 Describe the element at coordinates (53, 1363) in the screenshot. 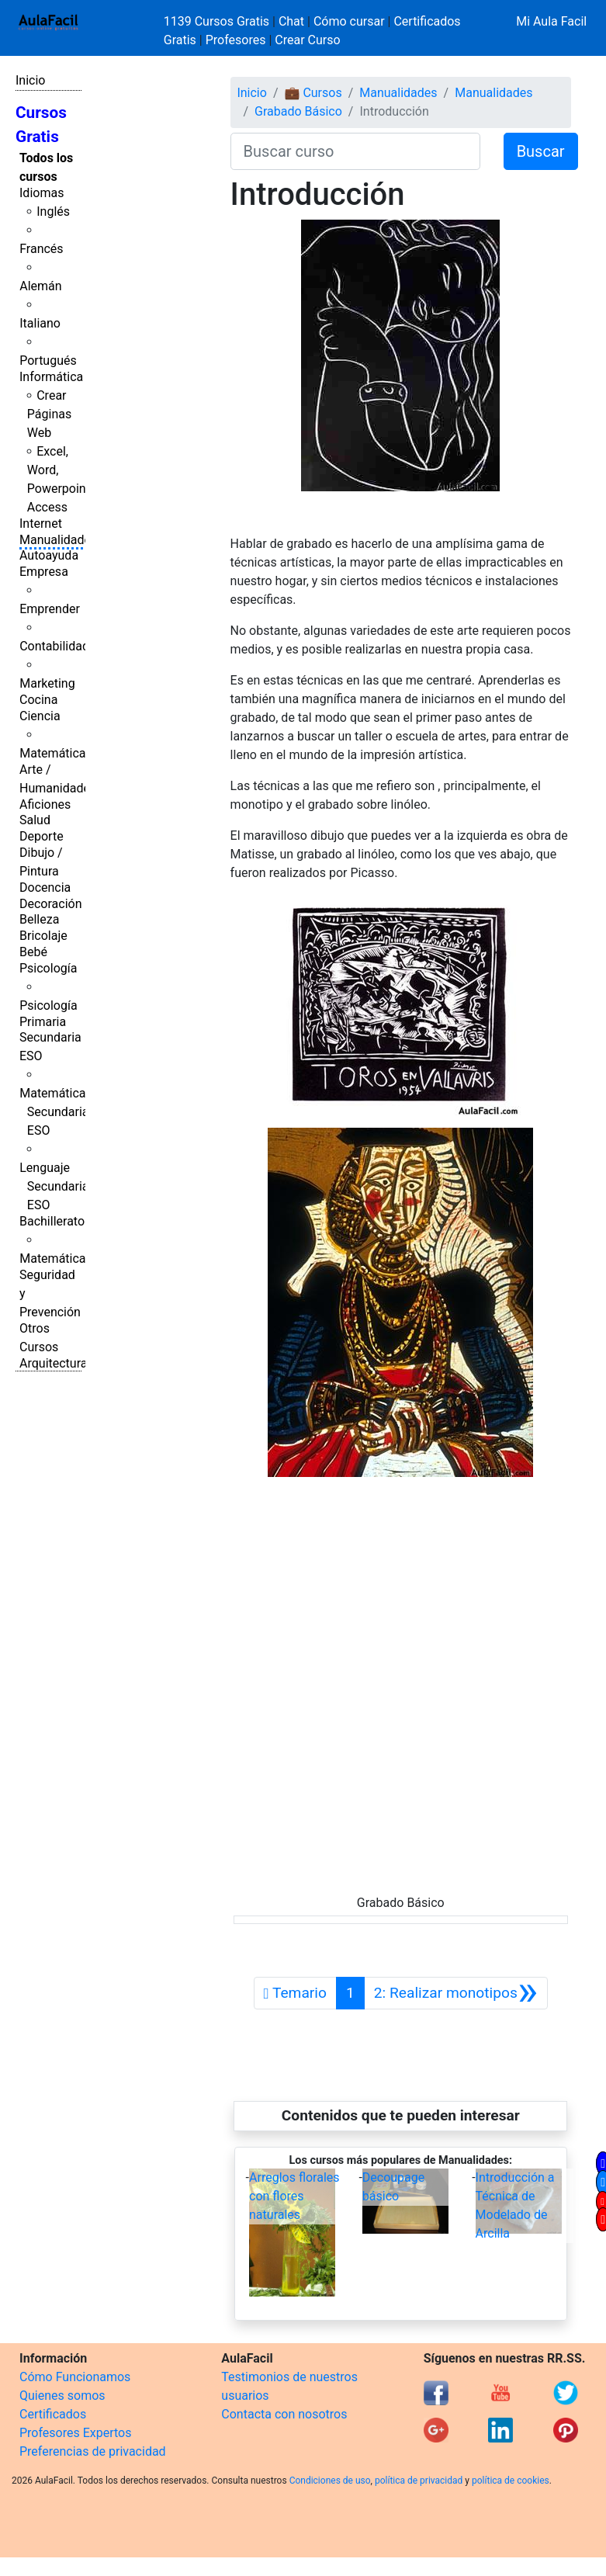

I see `Arquitectura` at that location.